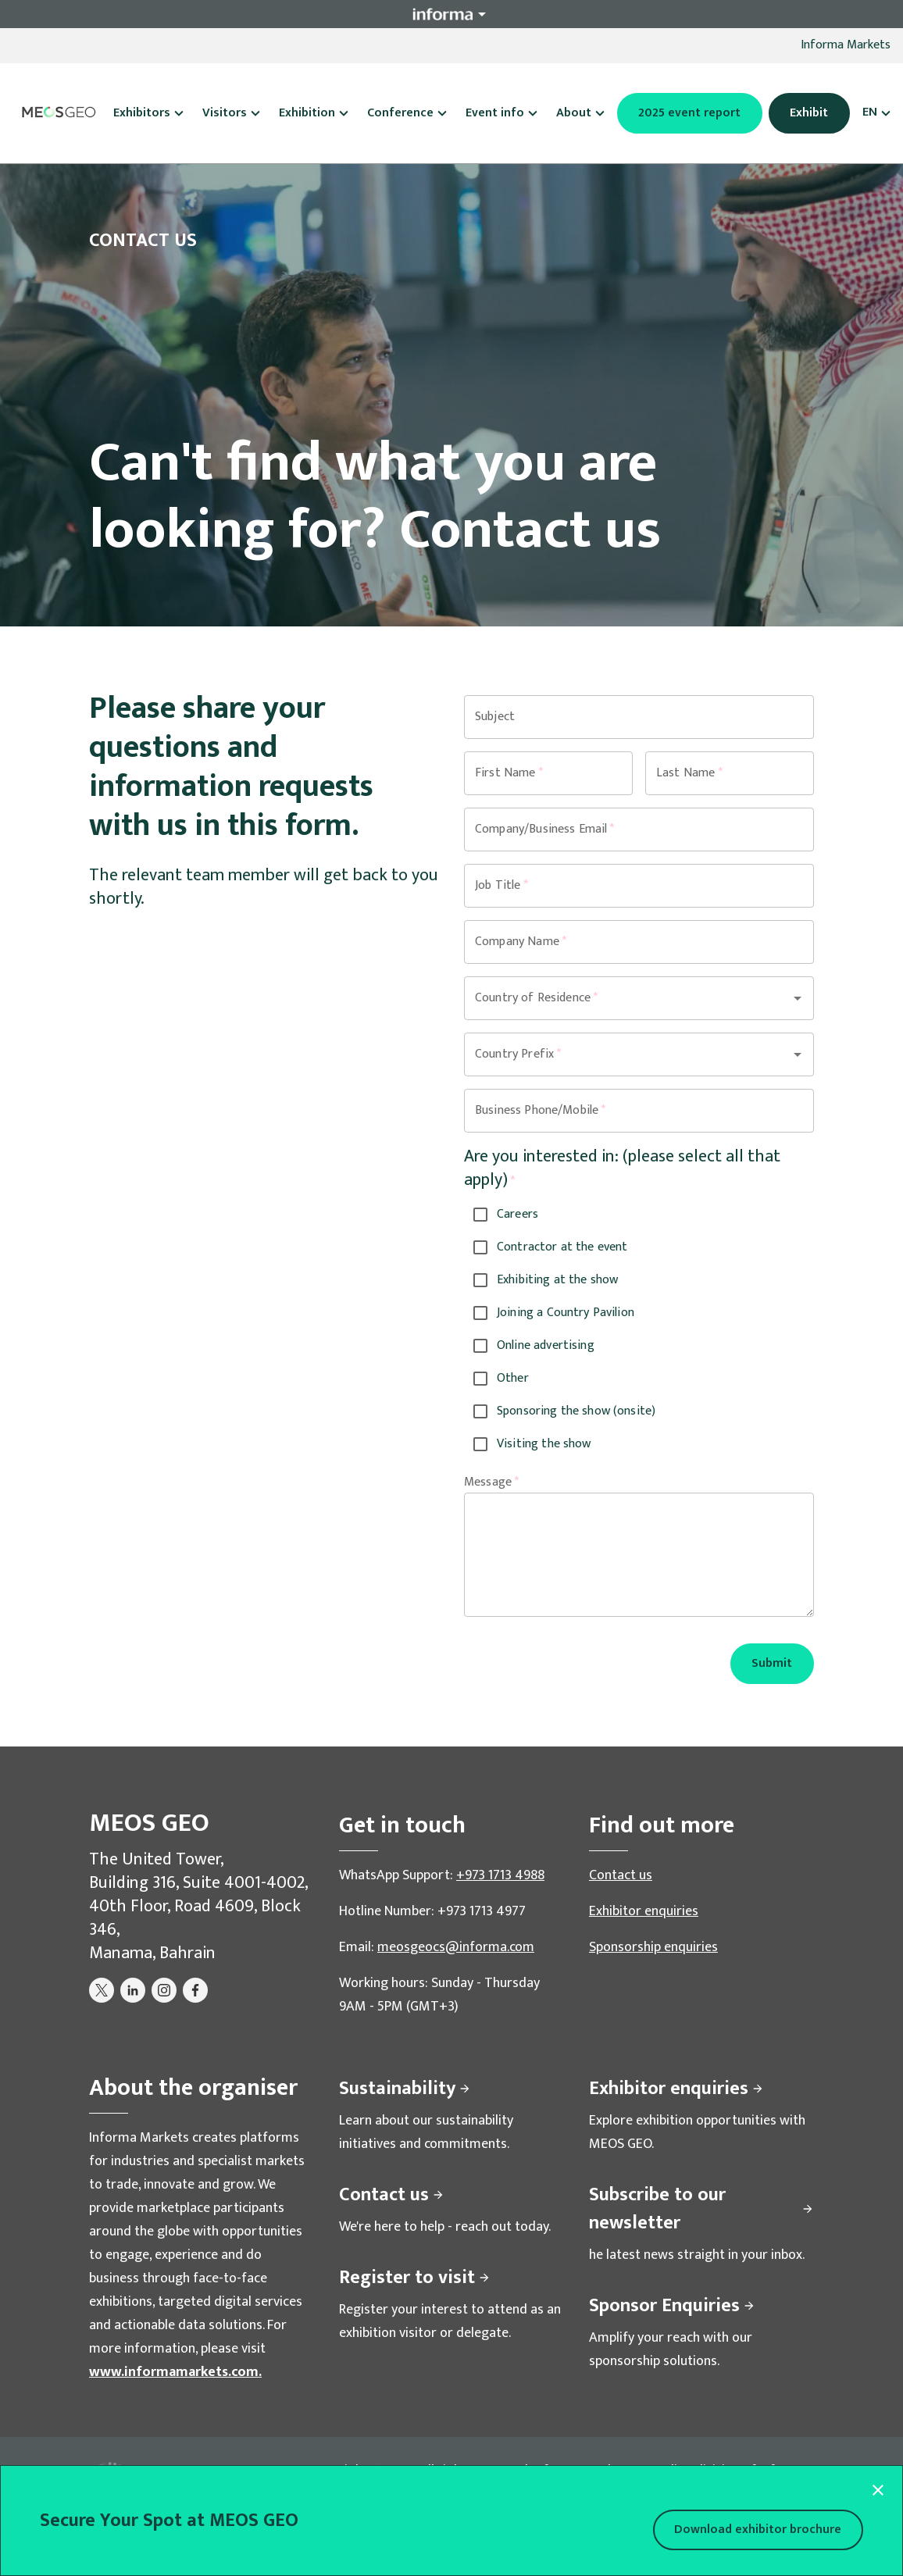 The image size is (903, 2576). What do you see at coordinates (878, 2490) in the screenshot?
I see `[Close modal]` at bounding box center [878, 2490].